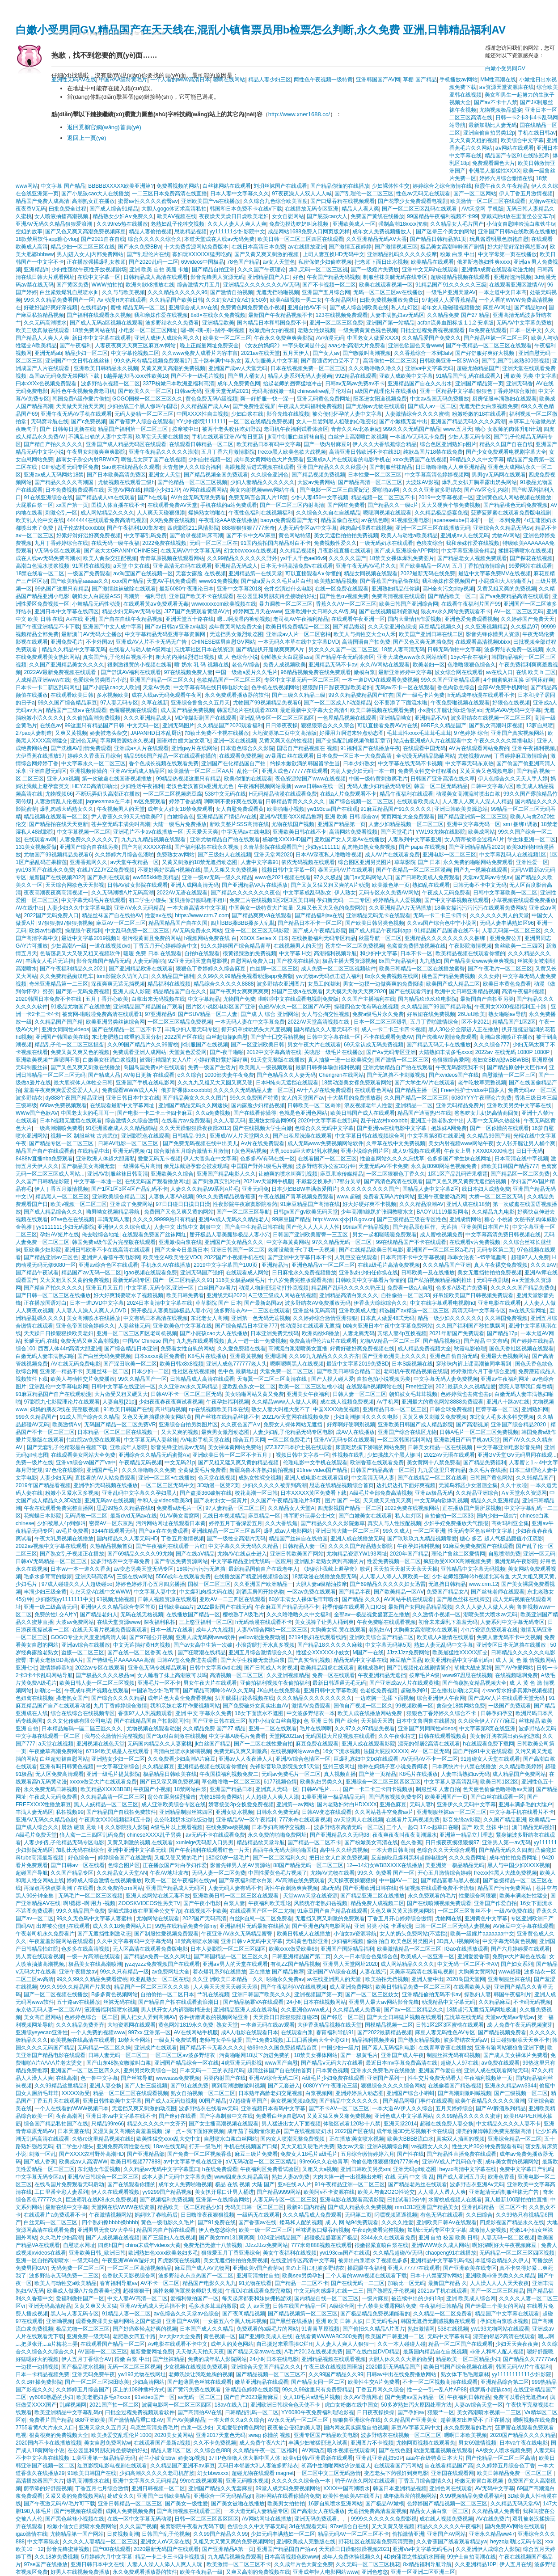 Image resolution: width=558 pixels, height=2576 pixels. What do you see at coordinates (224, 984) in the screenshot?
I see `精品综合久久久久久8888` at bounding box center [224, 984].